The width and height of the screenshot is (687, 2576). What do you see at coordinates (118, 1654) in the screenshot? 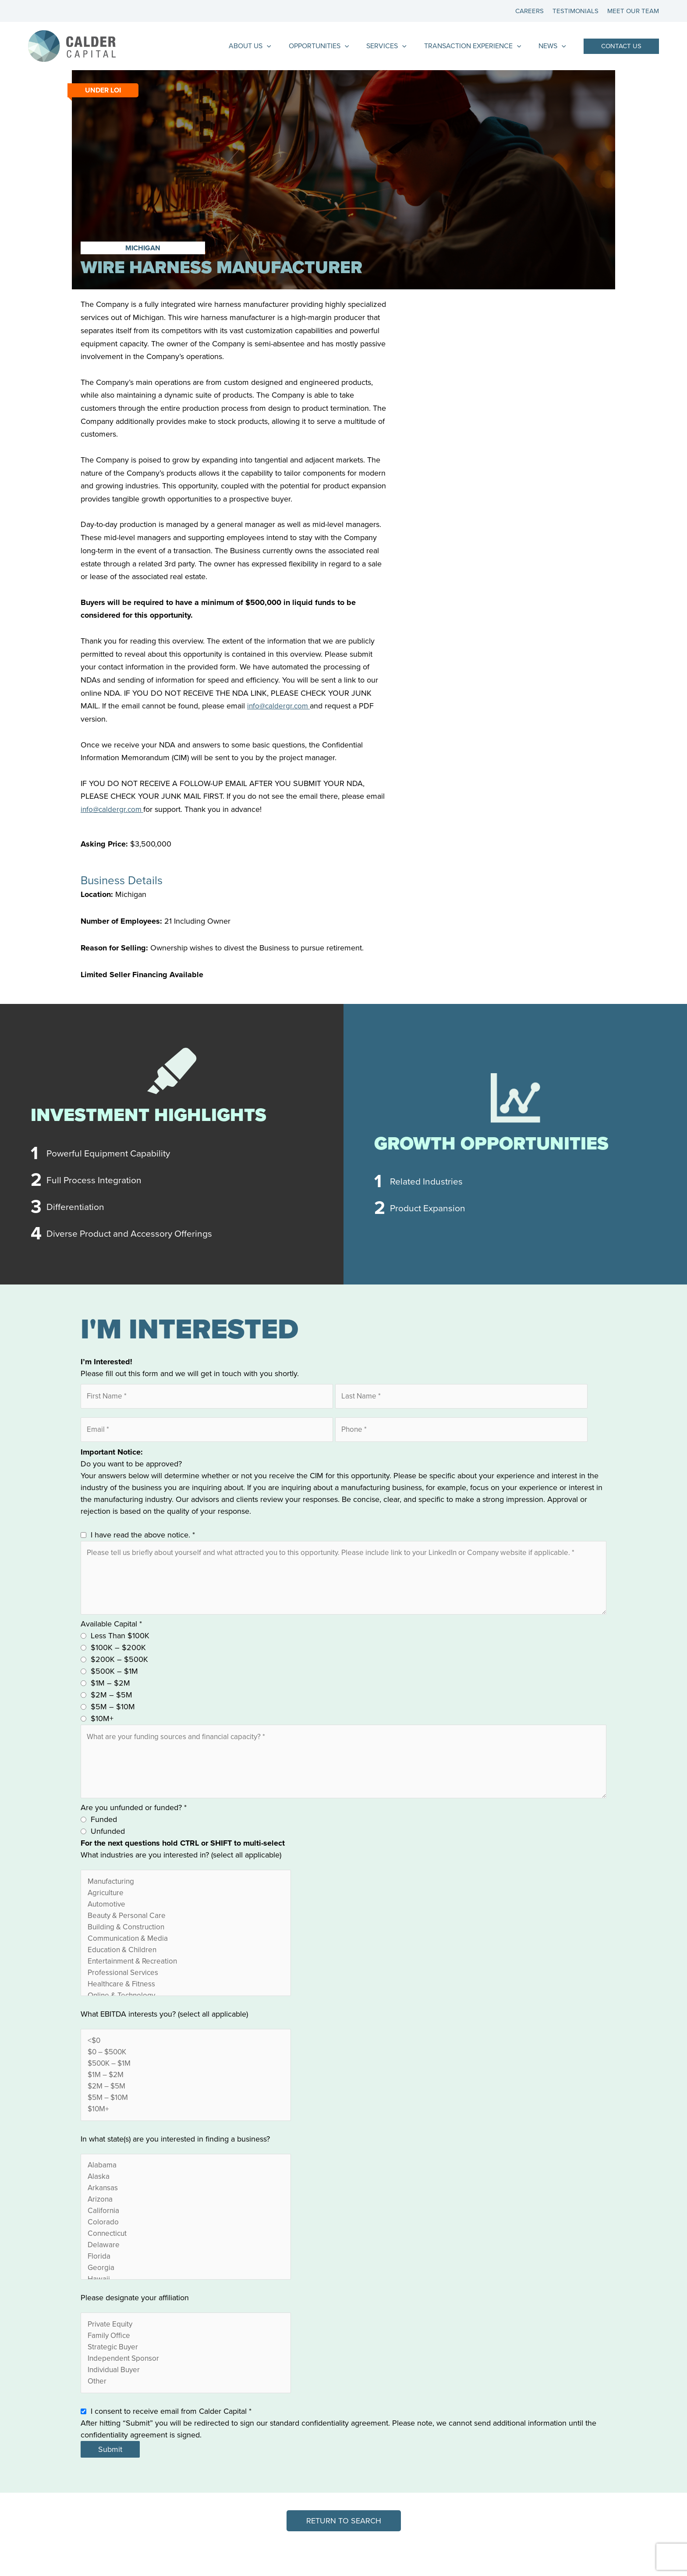
I see `$100K – $200K` at bounding box center [118, 1654].